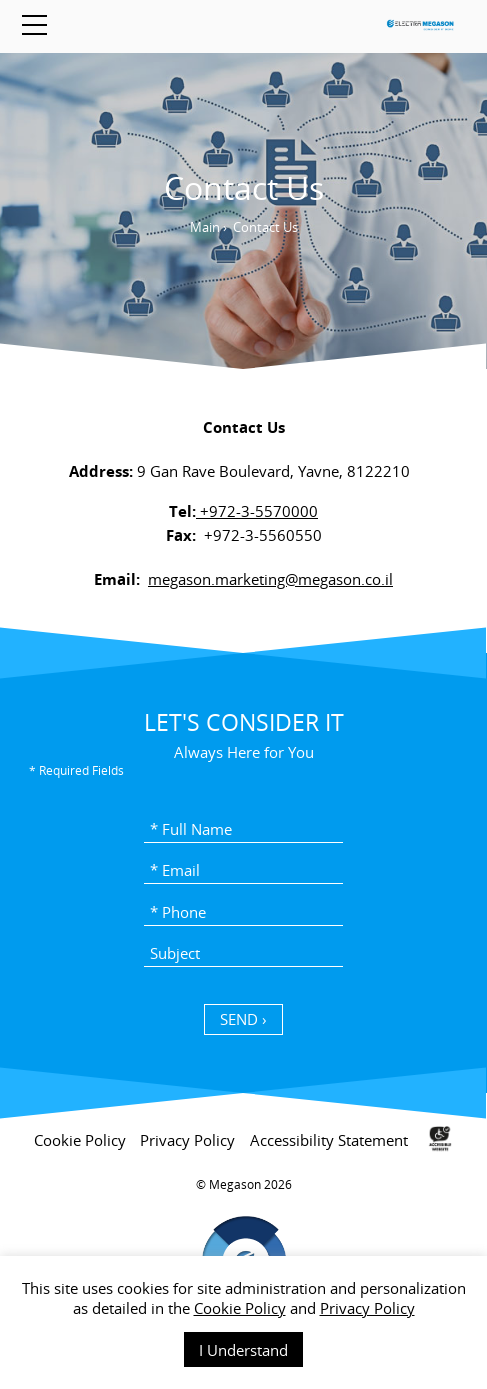  Describe the element at coordinates (243, 1019) in the screenshot. I see `SEND › [כפתור שליחה]` at that location.